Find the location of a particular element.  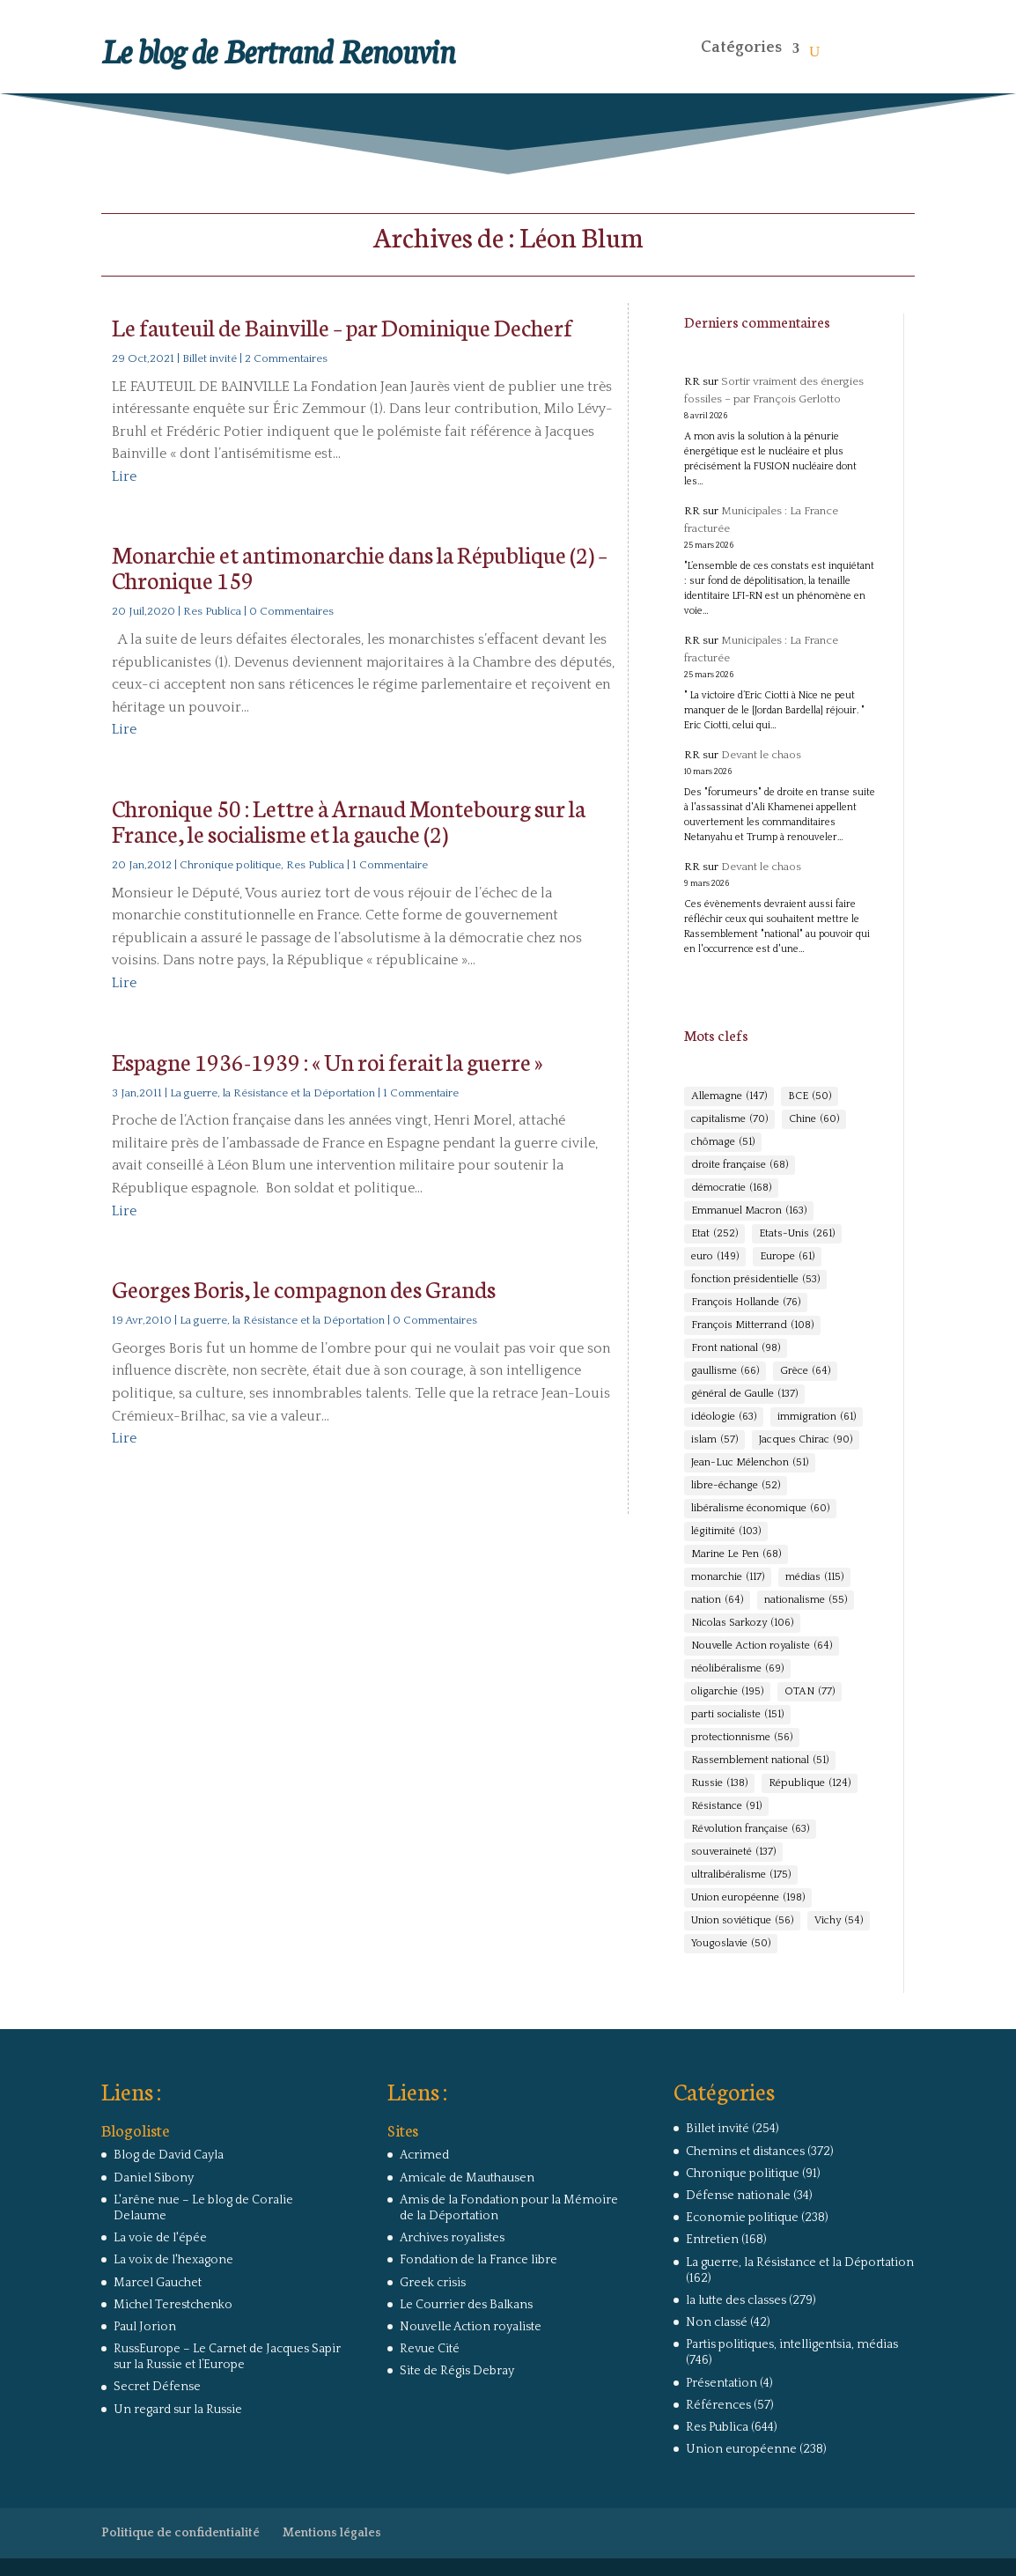

Etats-Unis [Etats-Unis (261 éléments)] is located at coordinates (797, 1234).